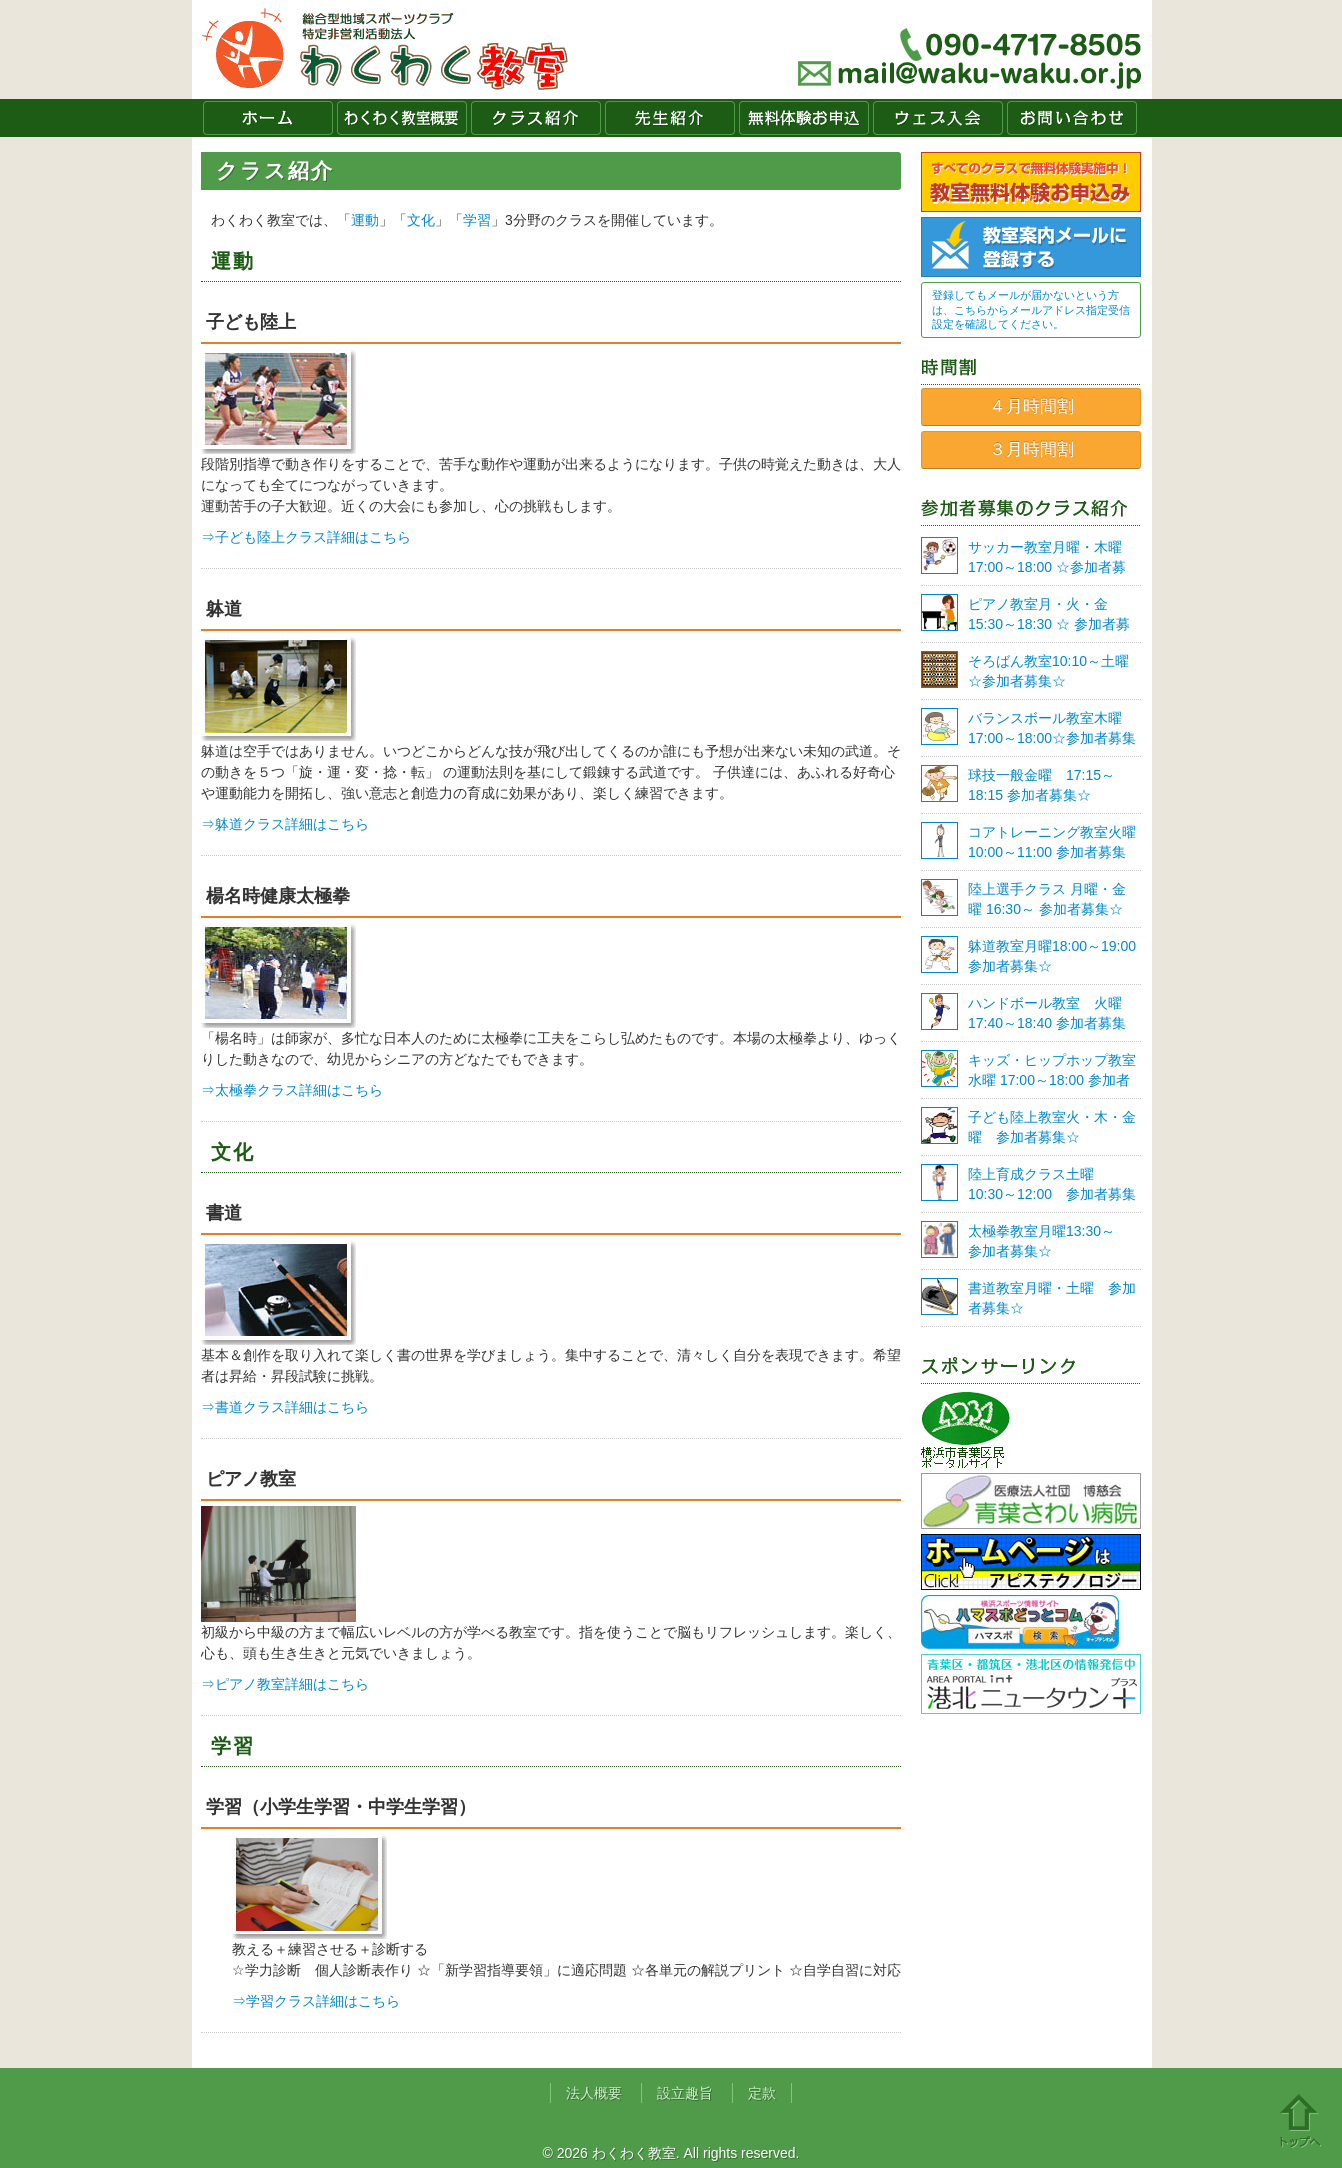 This screenshot has height=2168, width=1342. What do you see at coordinates (306, 537) in the screenshot?
I see `⇒子ども陸上クラス詳細はこちら` at bounding box center [306, 537].